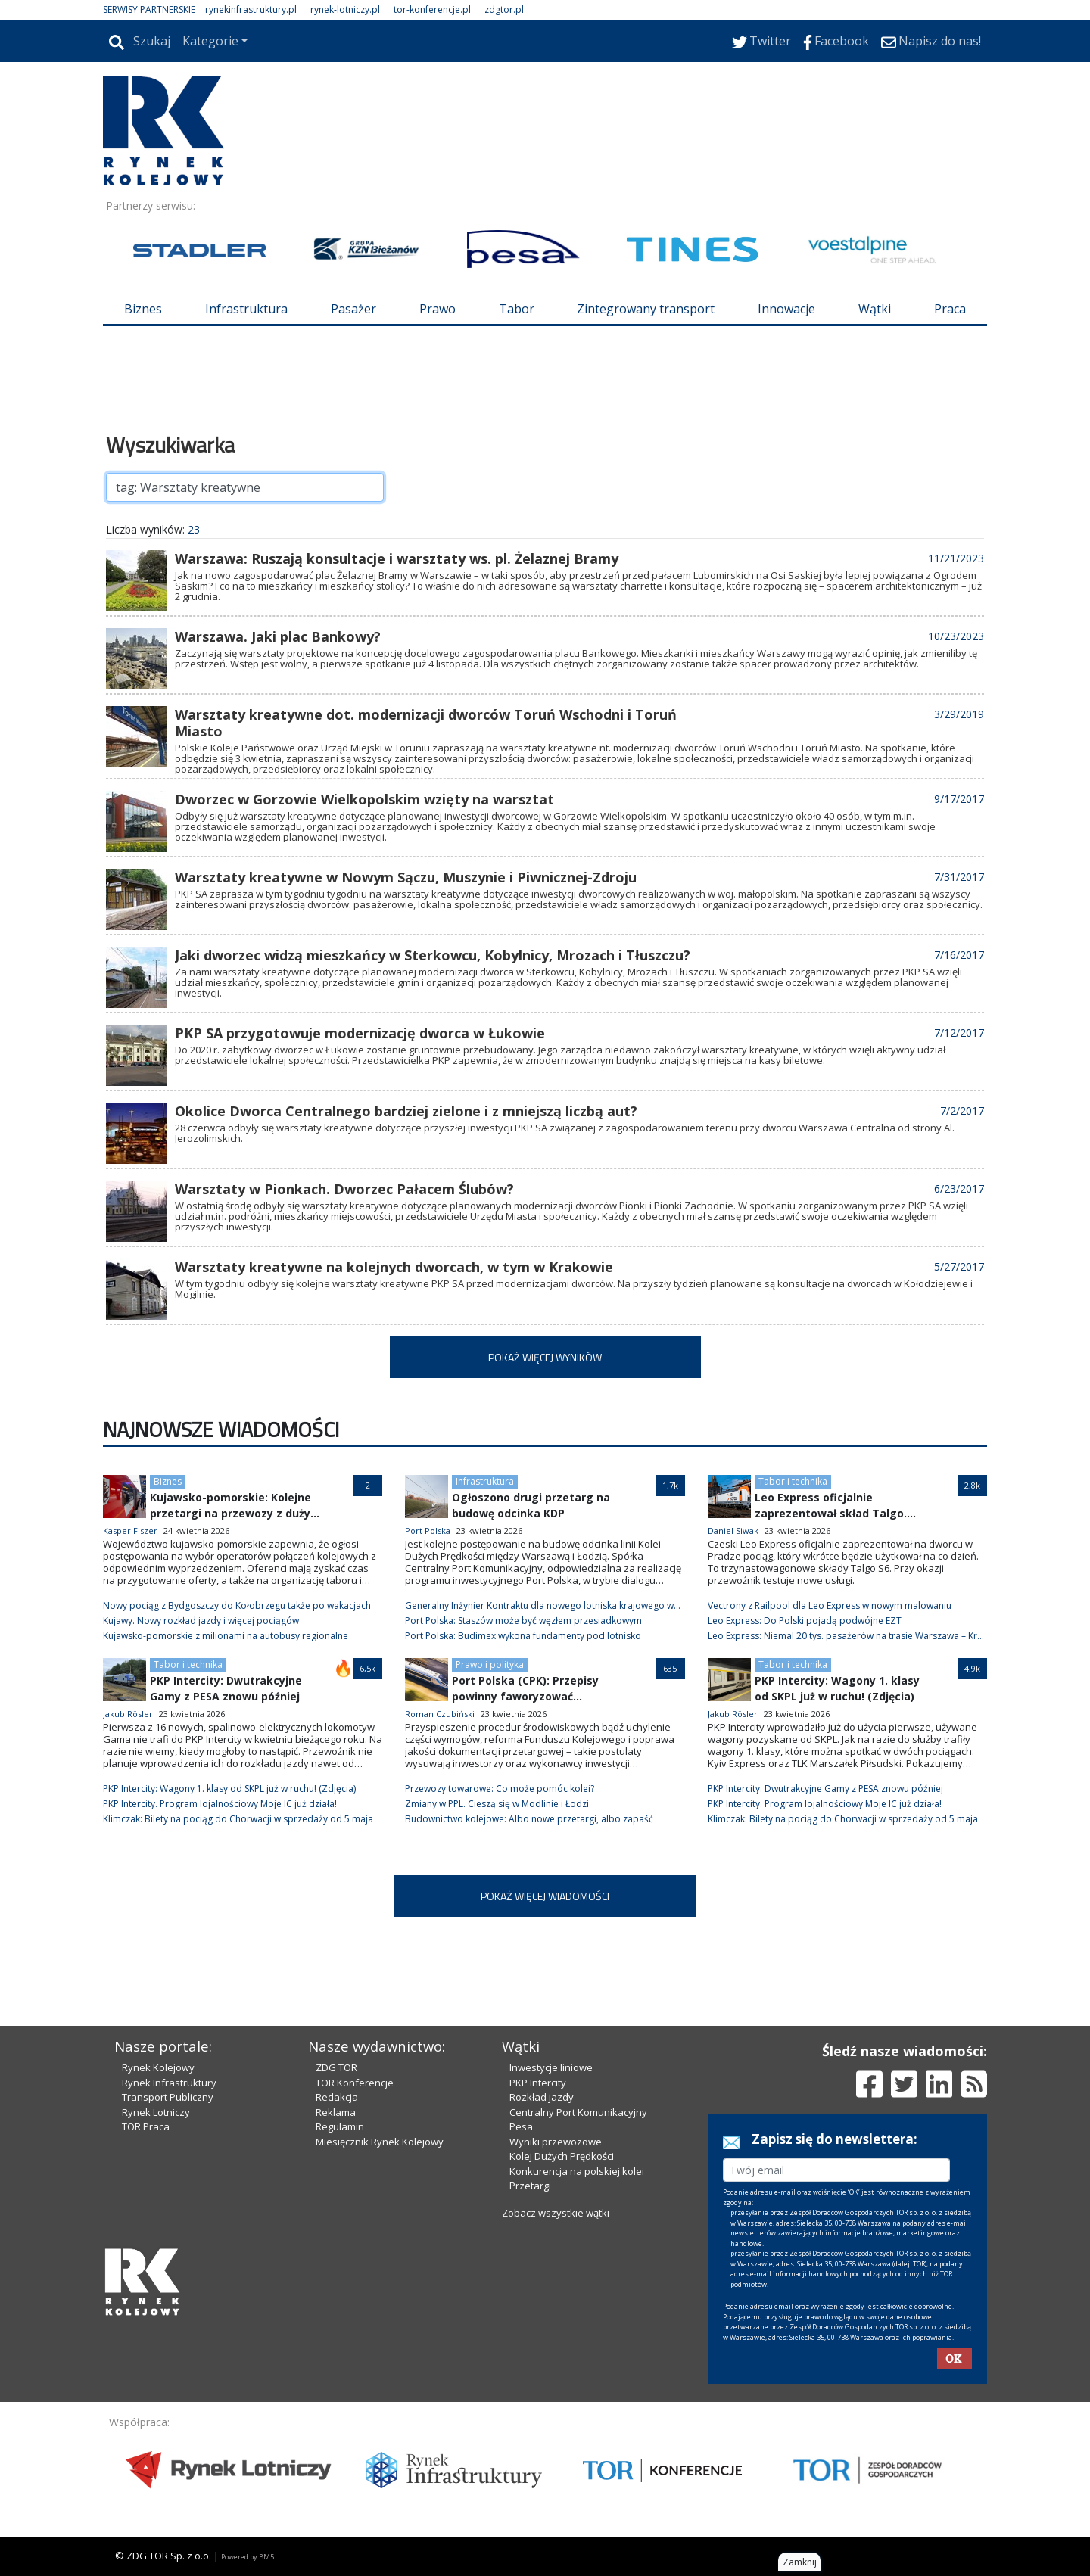 This screenshot has height=2576, width=1090. What do you see at coordinates (340, 2126) in the screenshot?
I see `Regulamin` at bounding box center [340, 2126].